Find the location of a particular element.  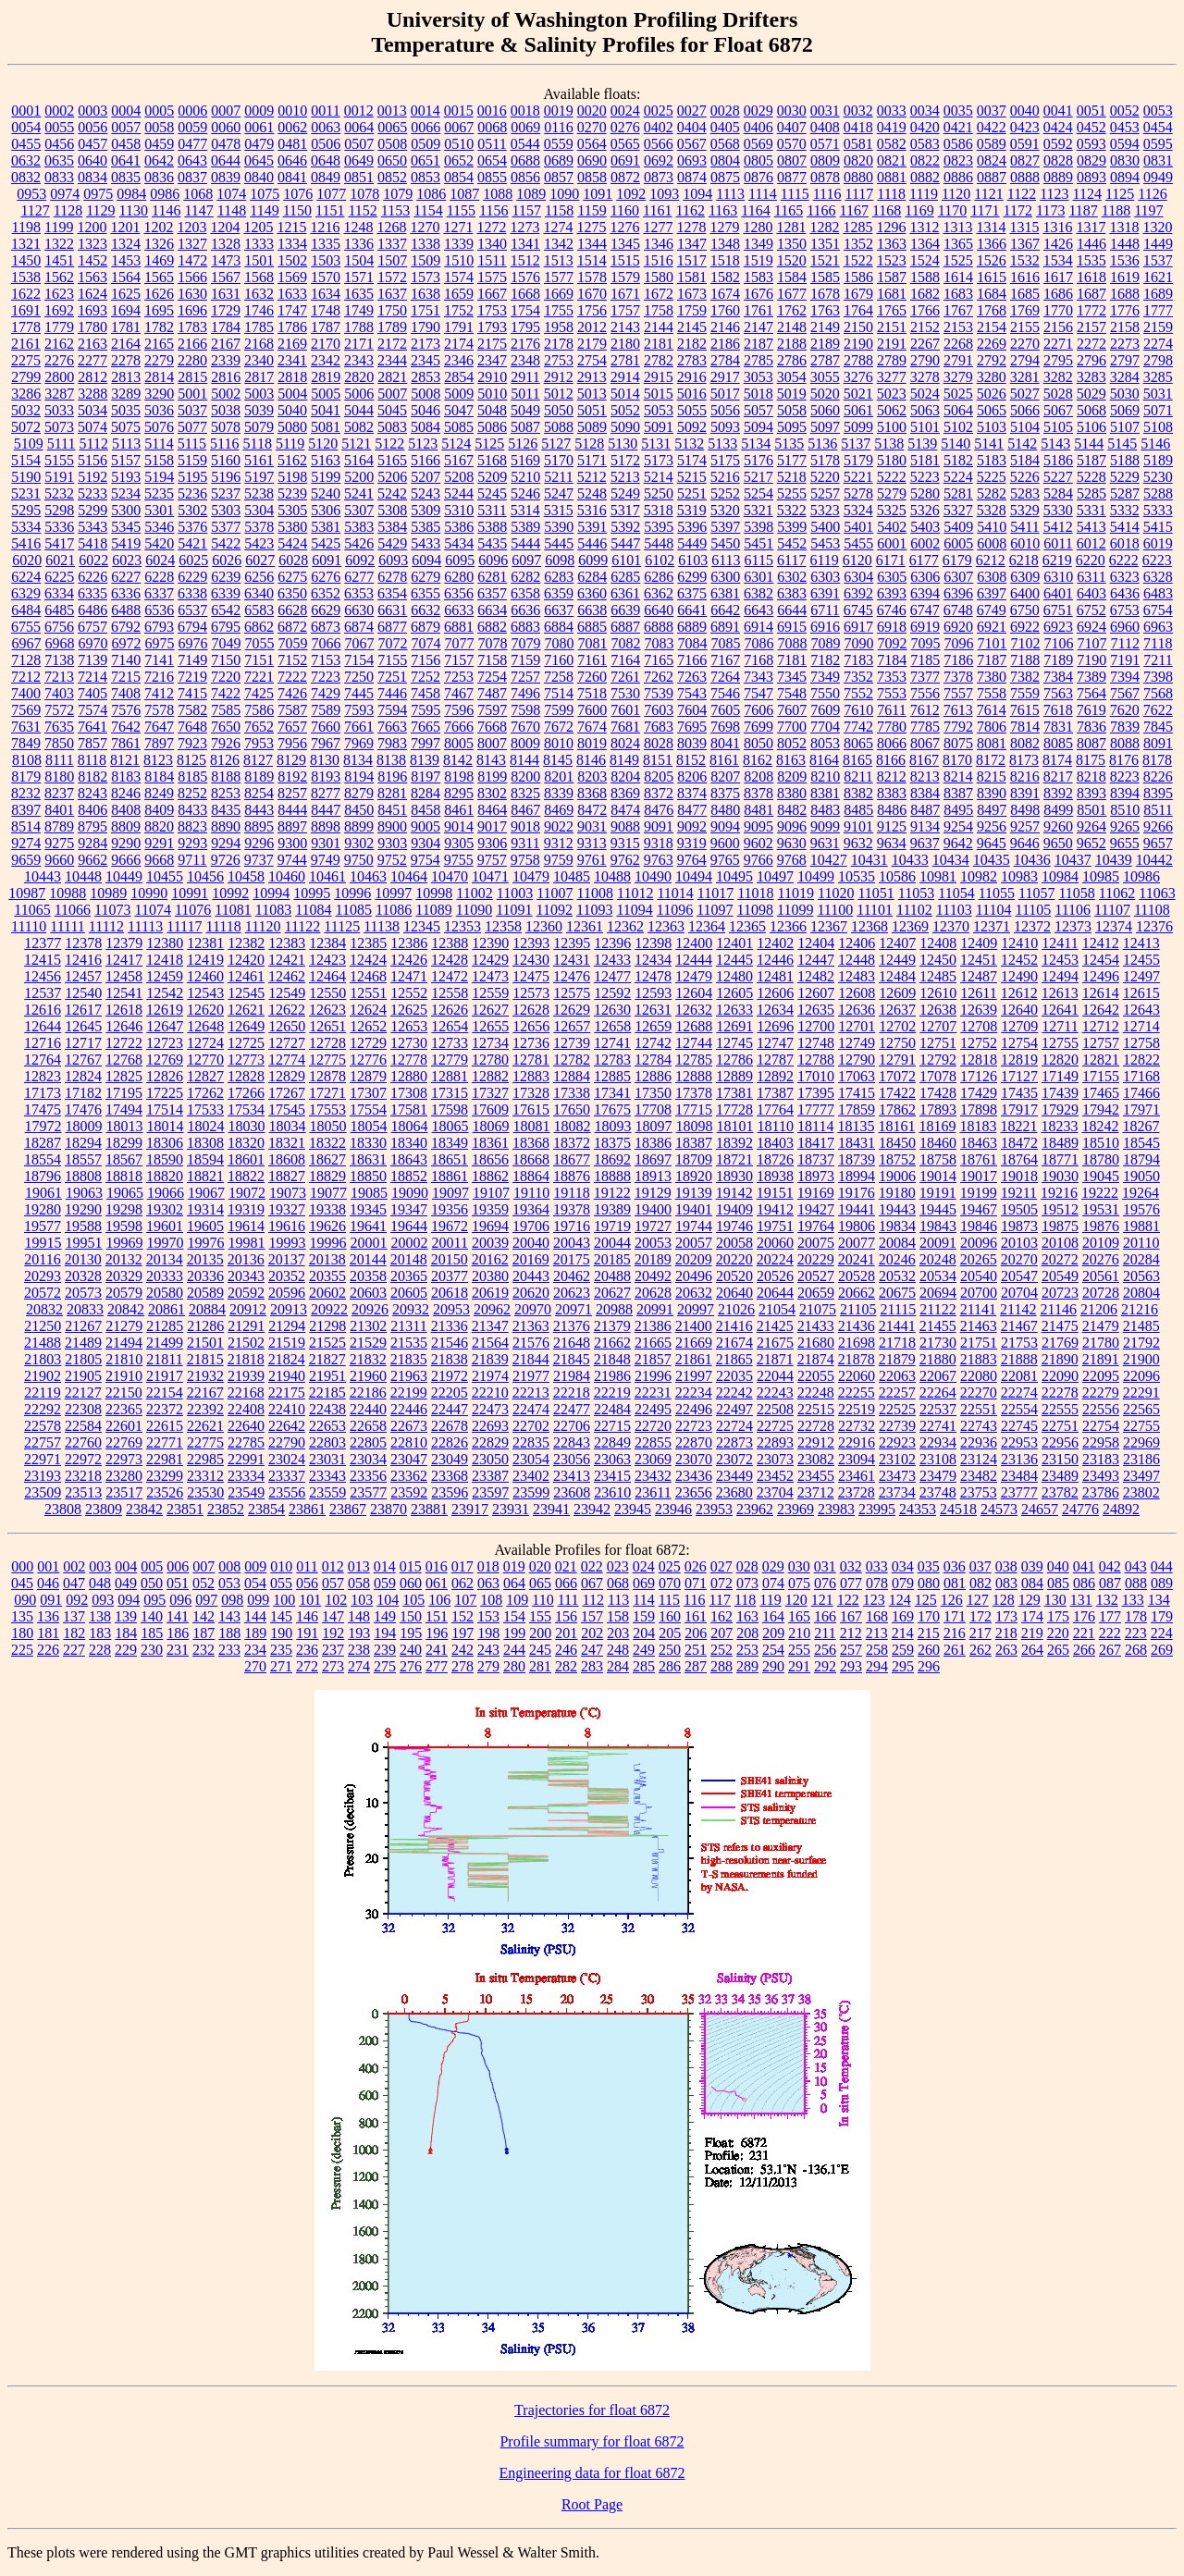

17307 is located at coordinates (368, 1093).